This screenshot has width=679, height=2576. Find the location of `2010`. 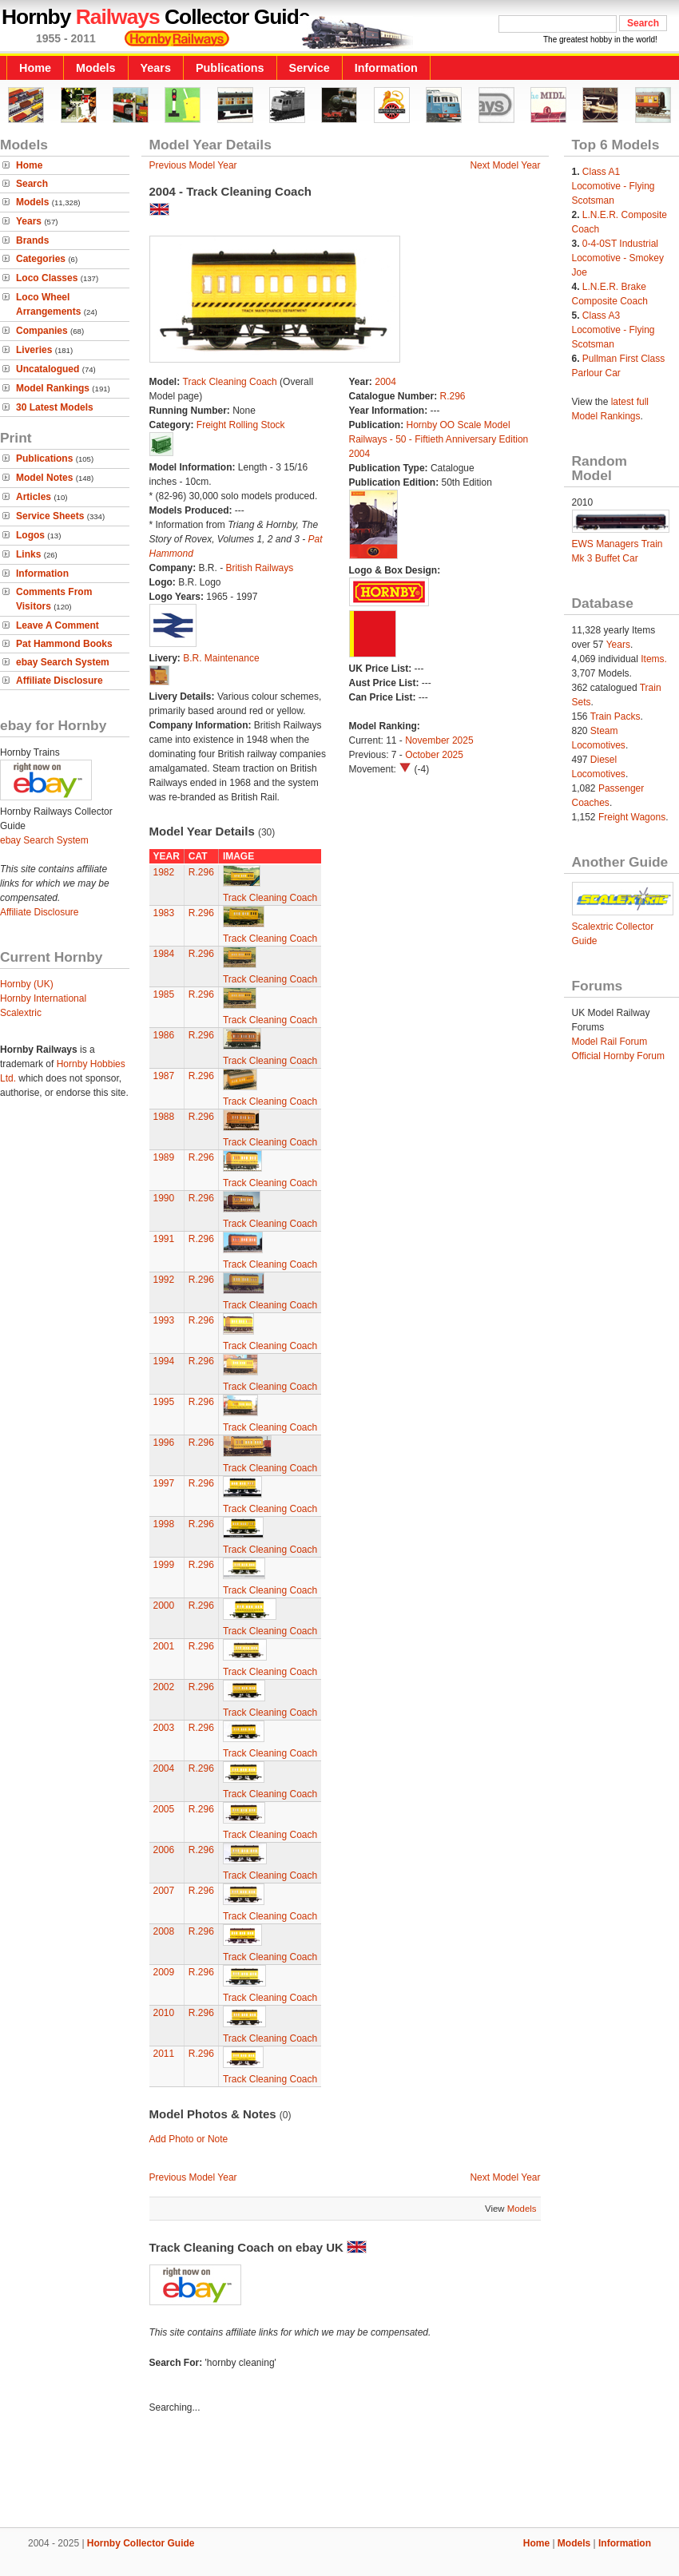

2010 is located at coordinates (164, 2012).